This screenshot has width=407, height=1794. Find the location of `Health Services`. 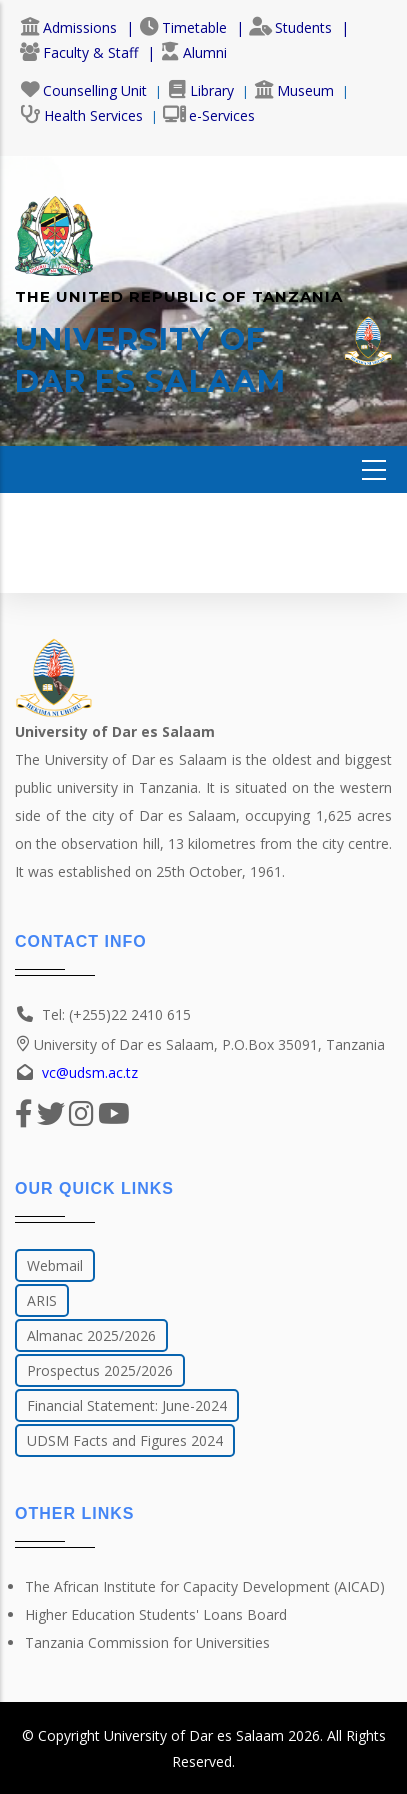

Health Services is located at coordinates (81, 115).